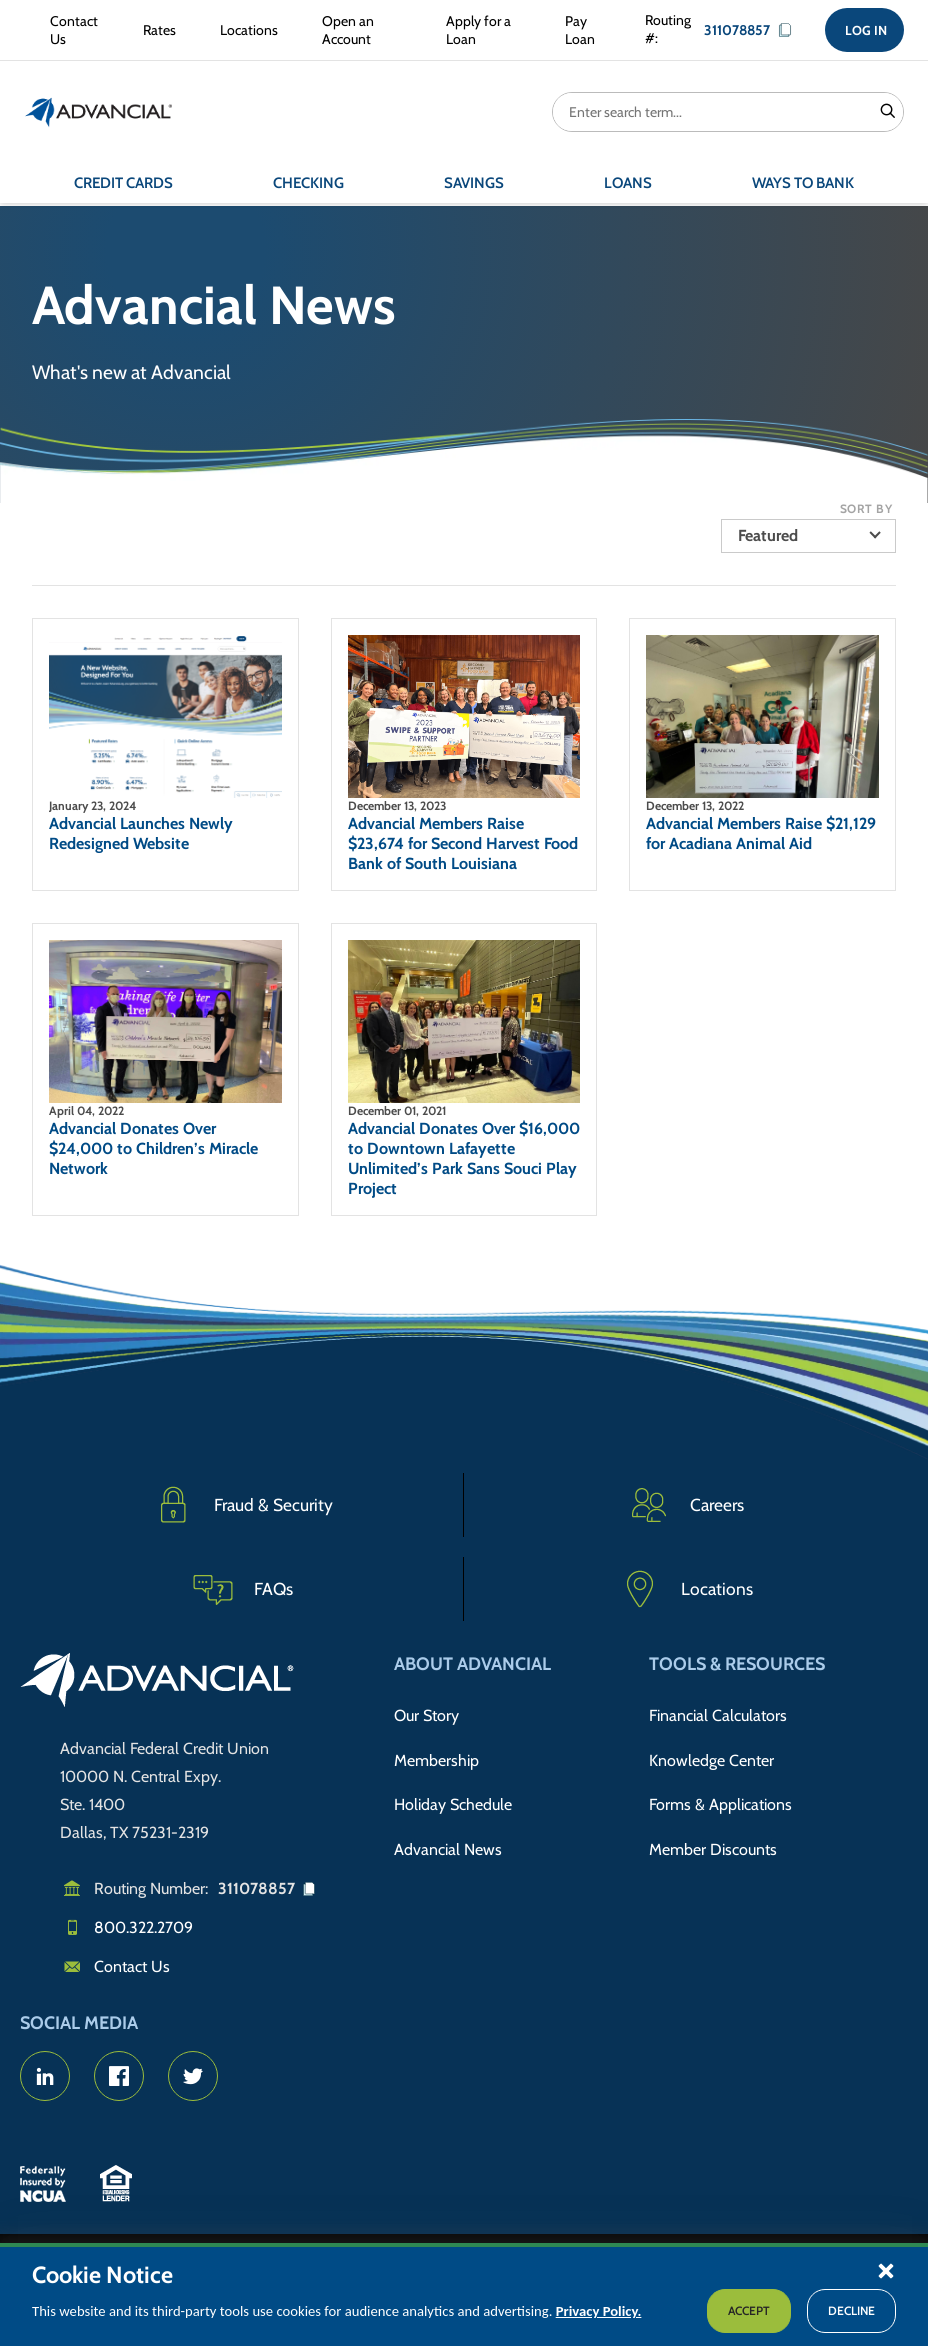 The width and height of the screenshot is (928, 2346). Describe the element at coordinates (143, 1927) in the screenshot. I see `800.322.2709 [Call us]` at that location.